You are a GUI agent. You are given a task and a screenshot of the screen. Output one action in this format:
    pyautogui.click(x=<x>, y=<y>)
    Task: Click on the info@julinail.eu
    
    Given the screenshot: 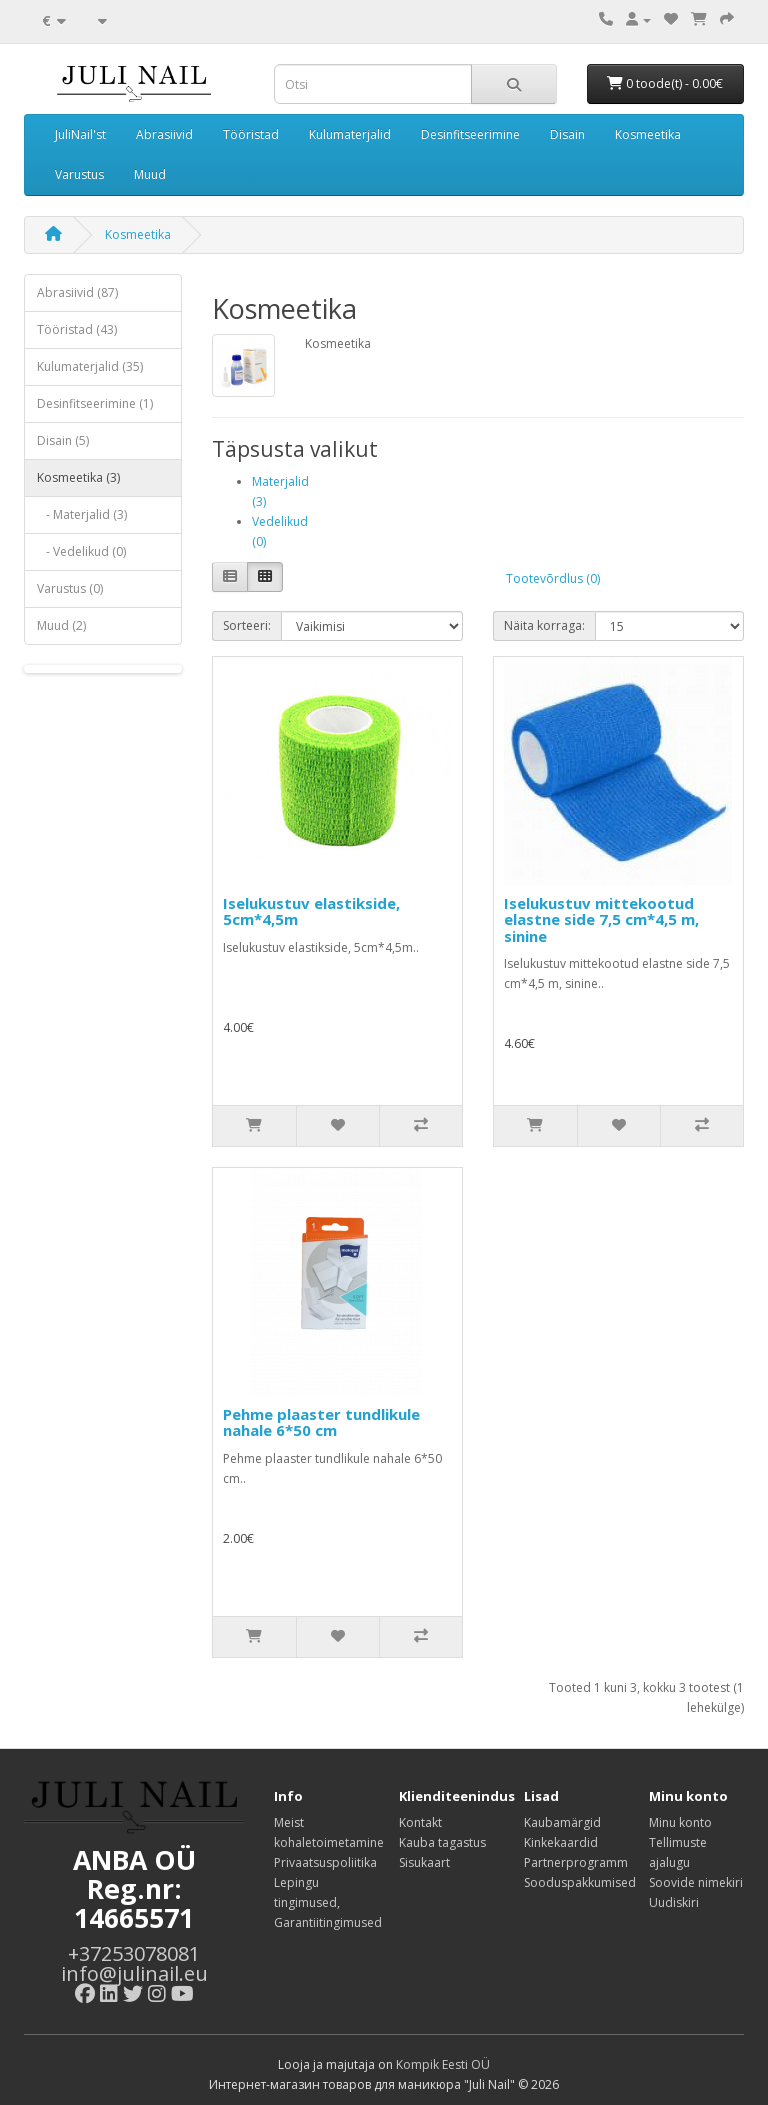 What is the action you would take?
    pyautogui.click(x=134, y=1973)
    